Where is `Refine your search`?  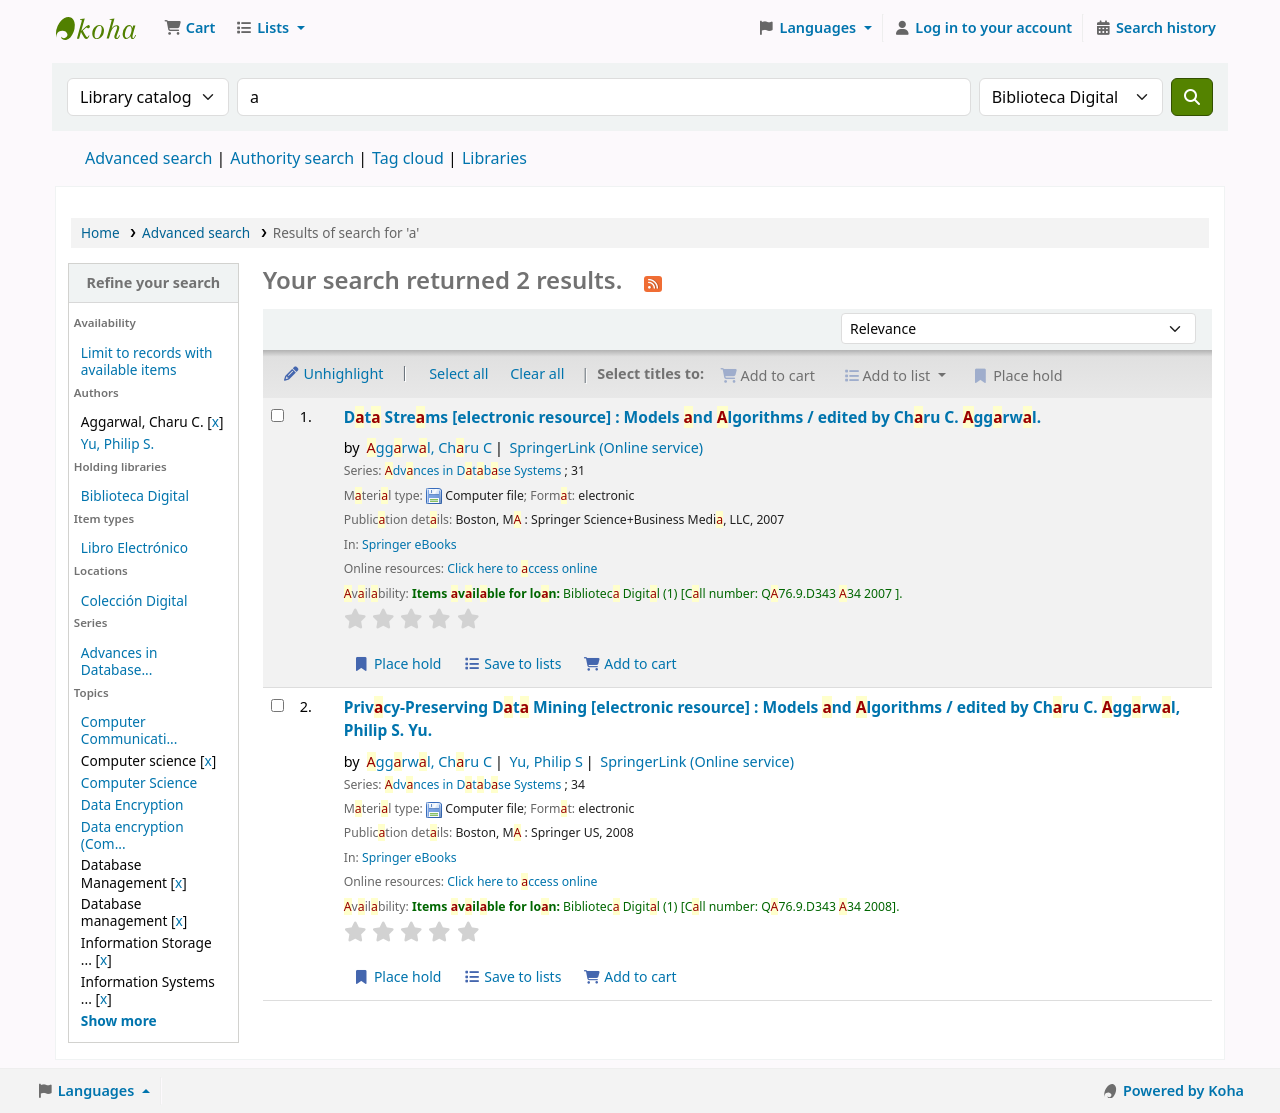 Refine your search is located at coordinates (153, 282).